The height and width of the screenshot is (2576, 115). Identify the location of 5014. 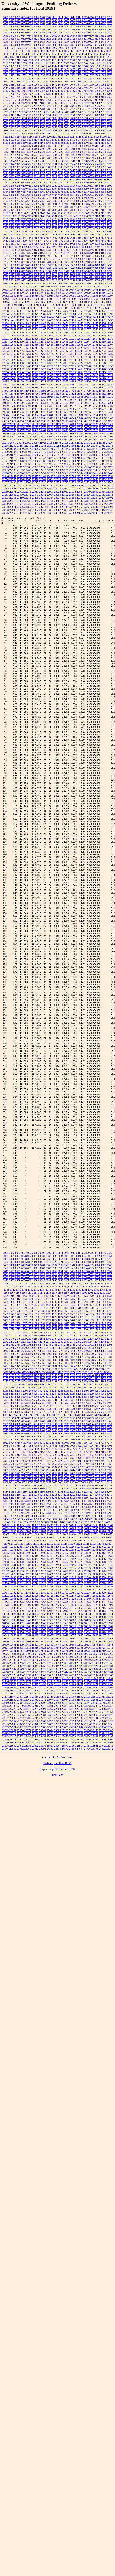
(12, 121).